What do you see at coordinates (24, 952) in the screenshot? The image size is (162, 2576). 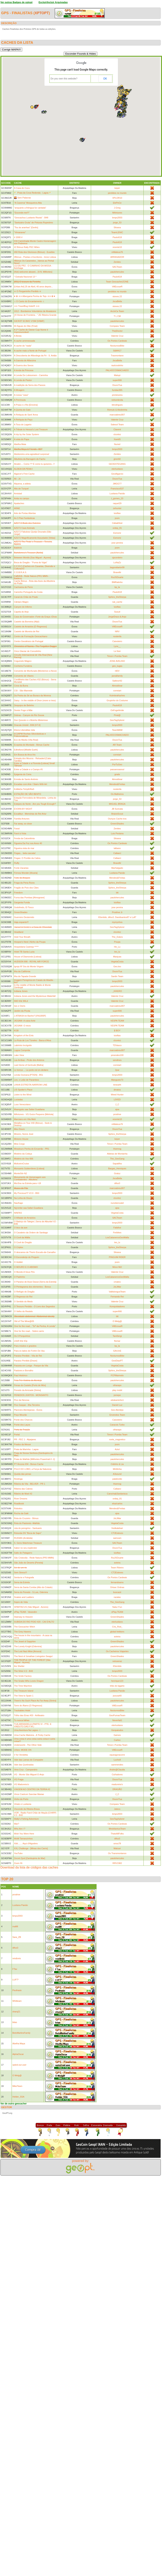 I see `Hotel TB Santa Luzia` at bounding box center [24, 952].